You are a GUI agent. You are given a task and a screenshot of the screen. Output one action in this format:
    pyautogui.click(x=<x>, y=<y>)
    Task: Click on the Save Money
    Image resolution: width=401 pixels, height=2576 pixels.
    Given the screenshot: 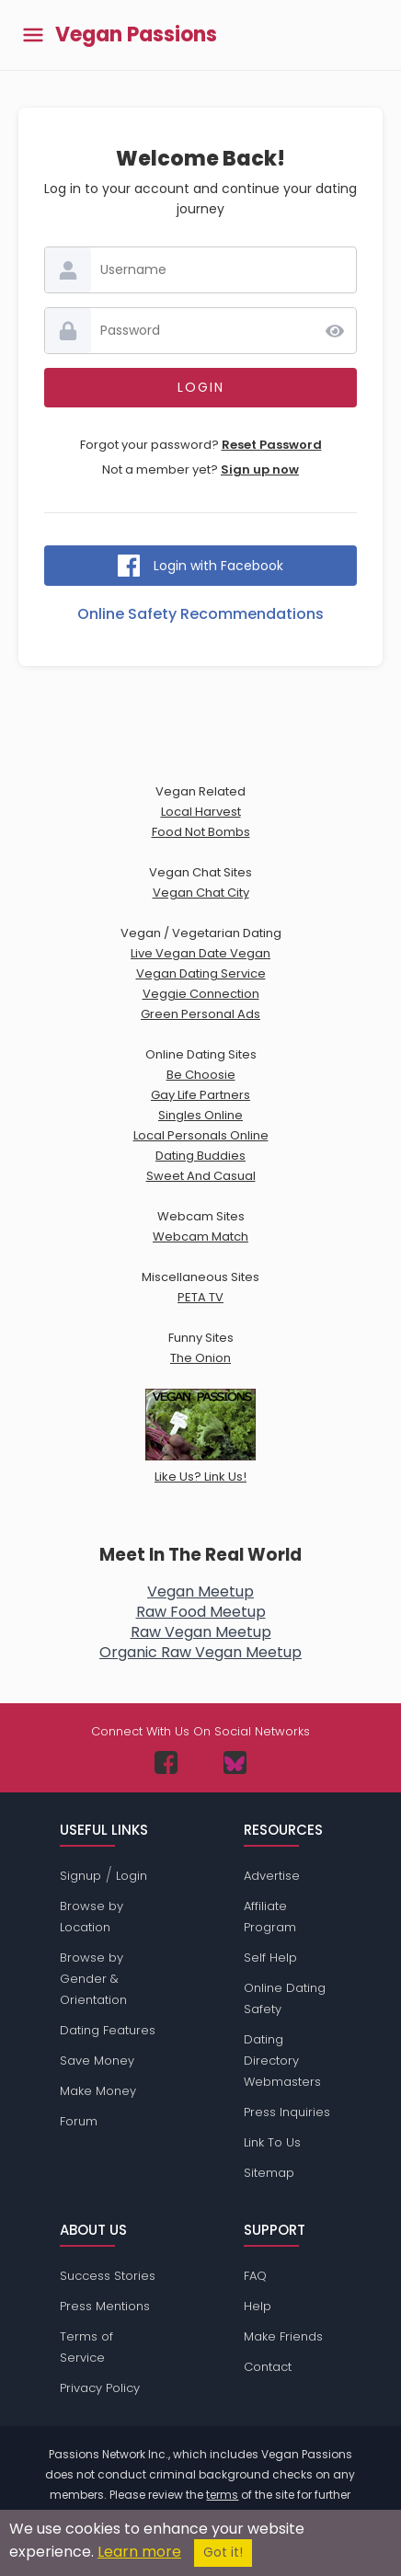 What is the action you would take?
    pyautogui.click(x=97, y=2060)
    